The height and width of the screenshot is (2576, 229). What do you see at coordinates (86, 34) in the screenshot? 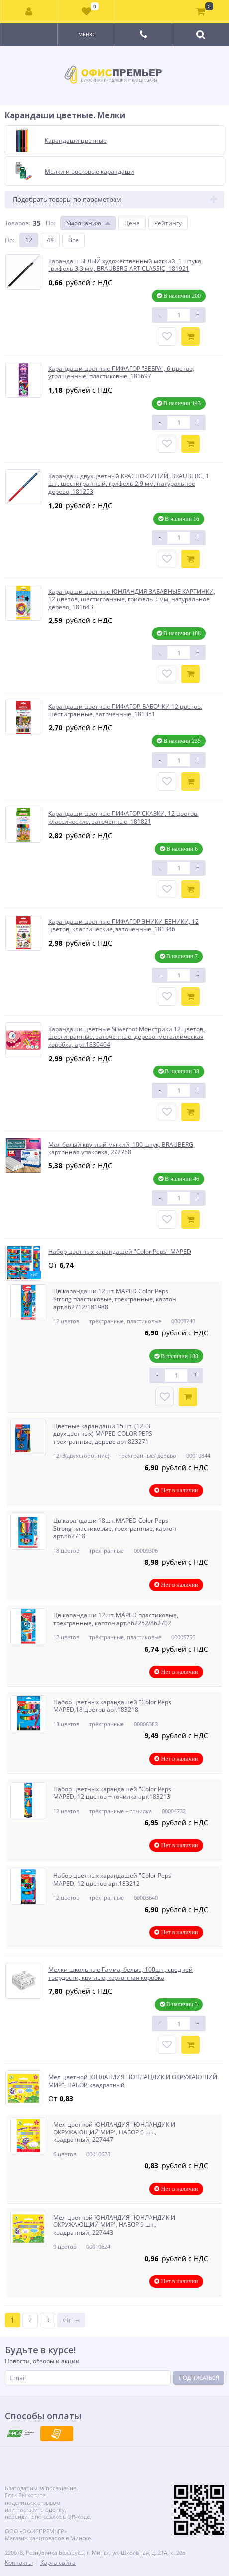
I see `Меню` at bounding box center [86, 34].